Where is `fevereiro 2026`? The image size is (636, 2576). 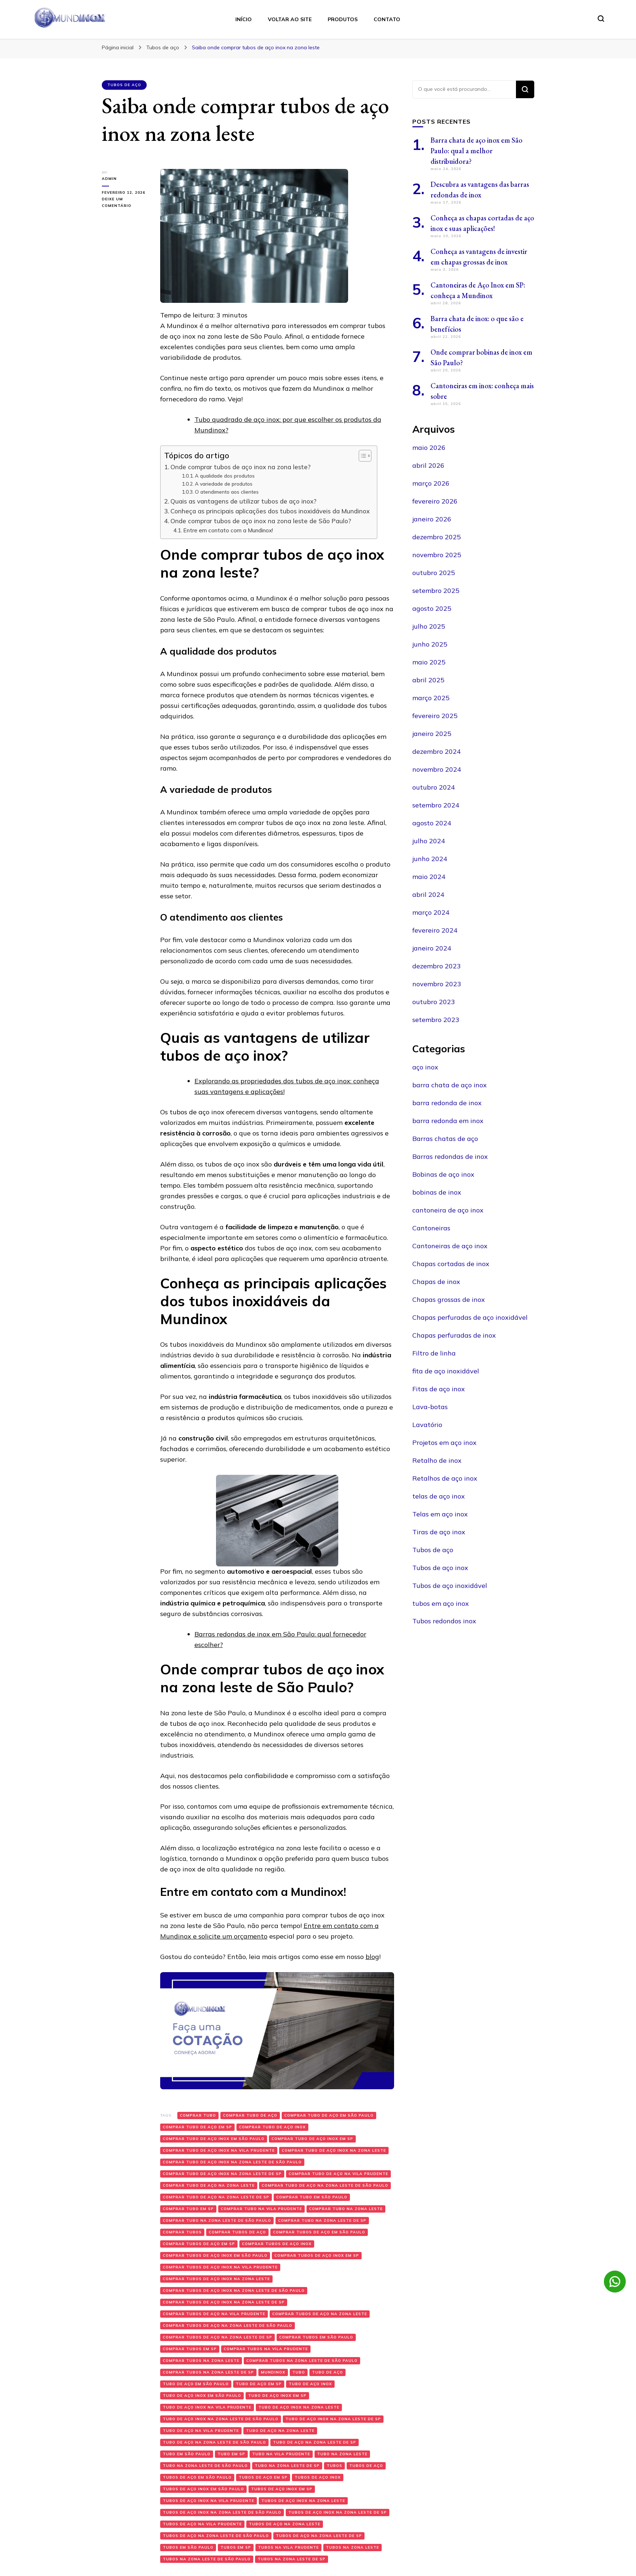
fevereiro 2026 is located at coordinates (435, 501).